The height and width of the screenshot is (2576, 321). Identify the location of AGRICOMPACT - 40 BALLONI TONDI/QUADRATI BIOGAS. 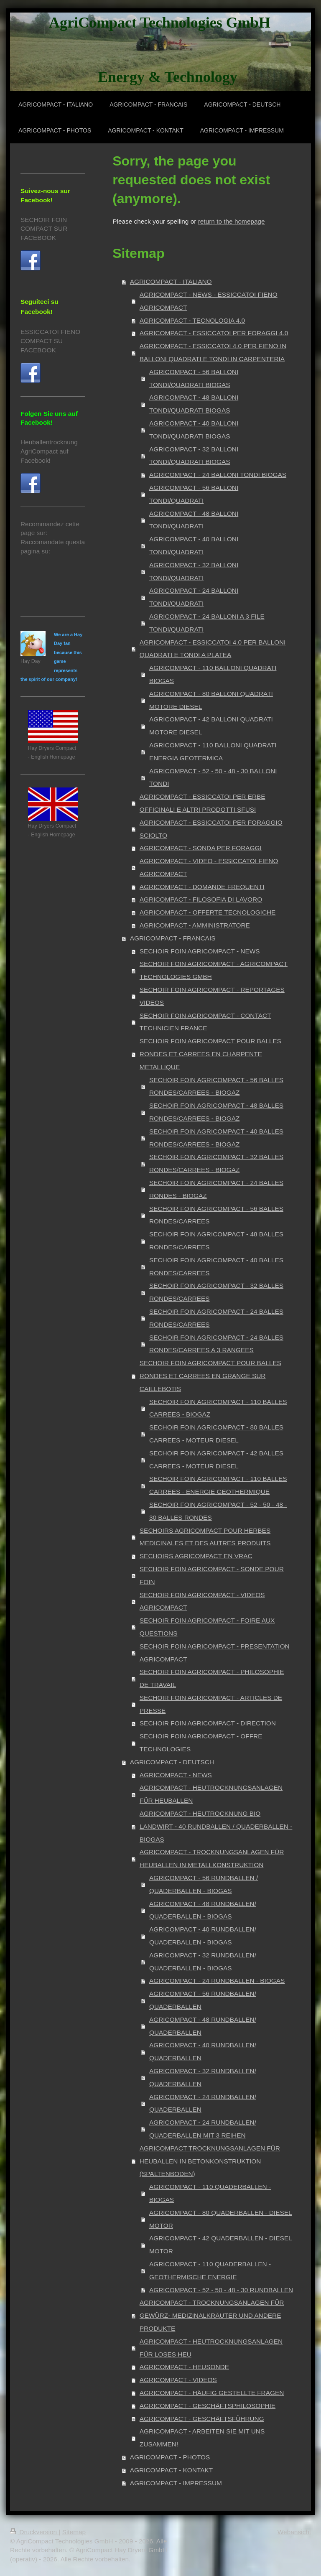
(193, 430).